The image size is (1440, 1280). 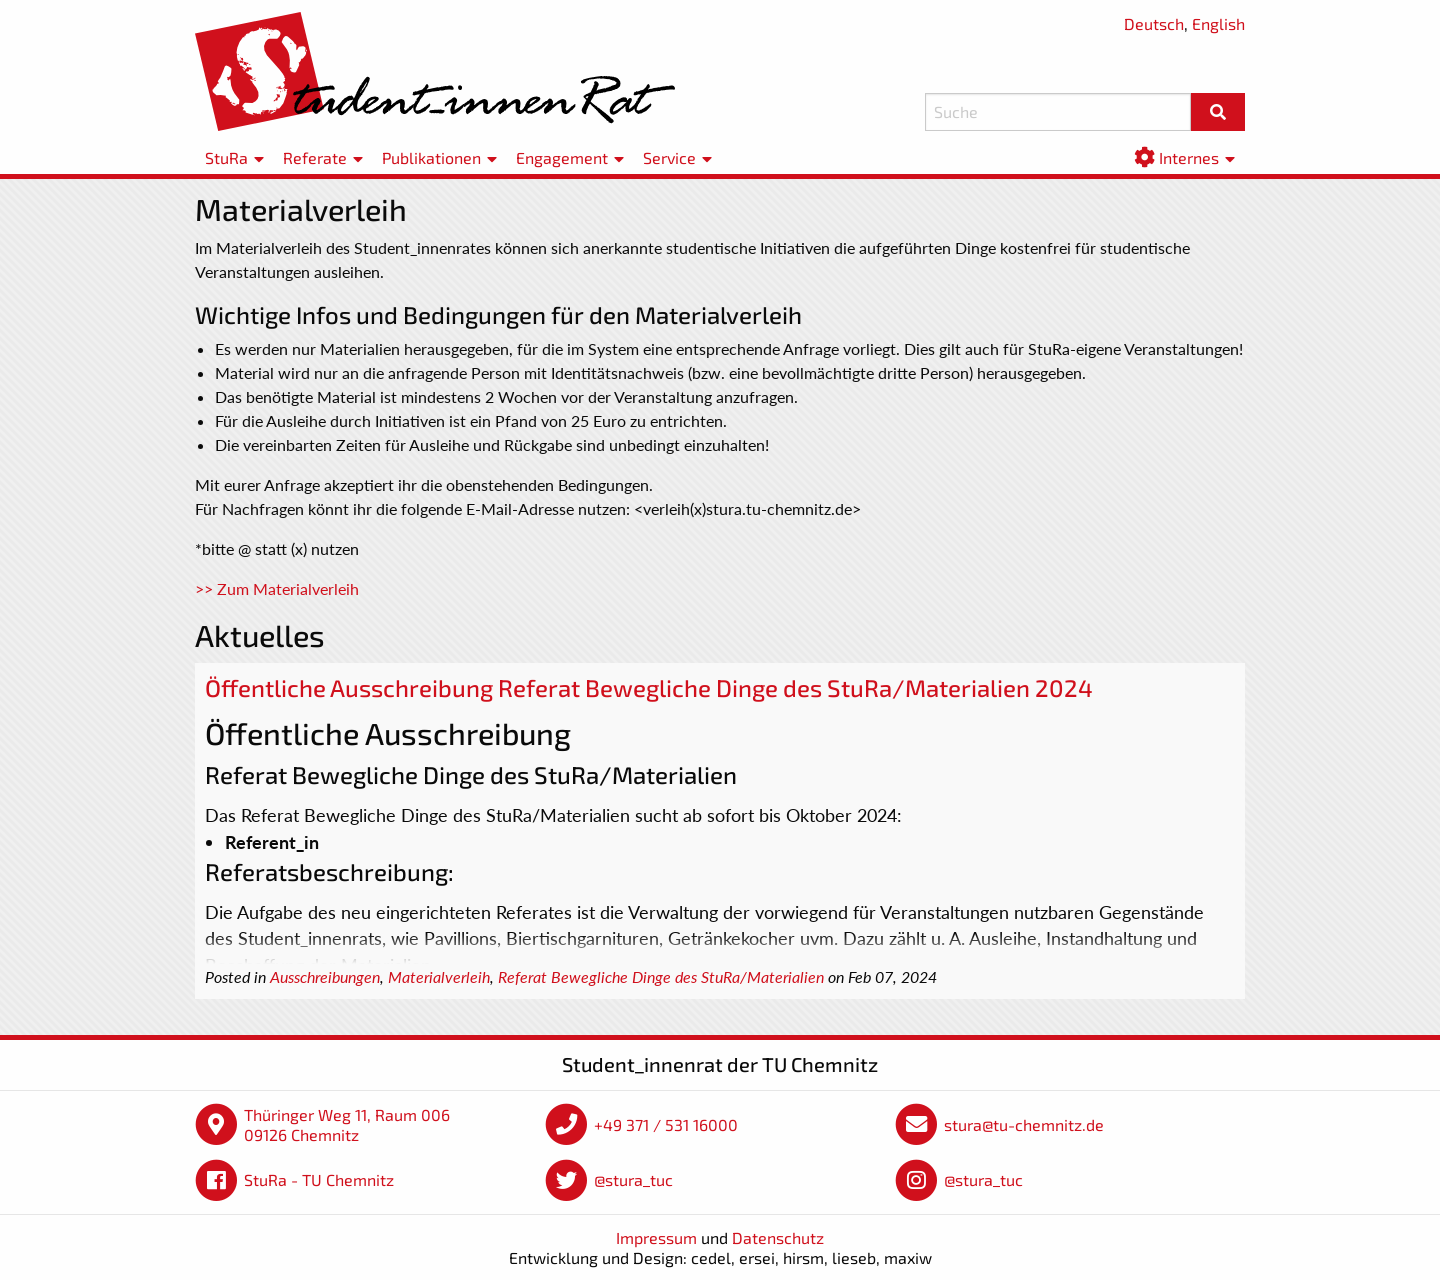 I want to click on >> Zum Materialverleih, so click(x=277, y=588).